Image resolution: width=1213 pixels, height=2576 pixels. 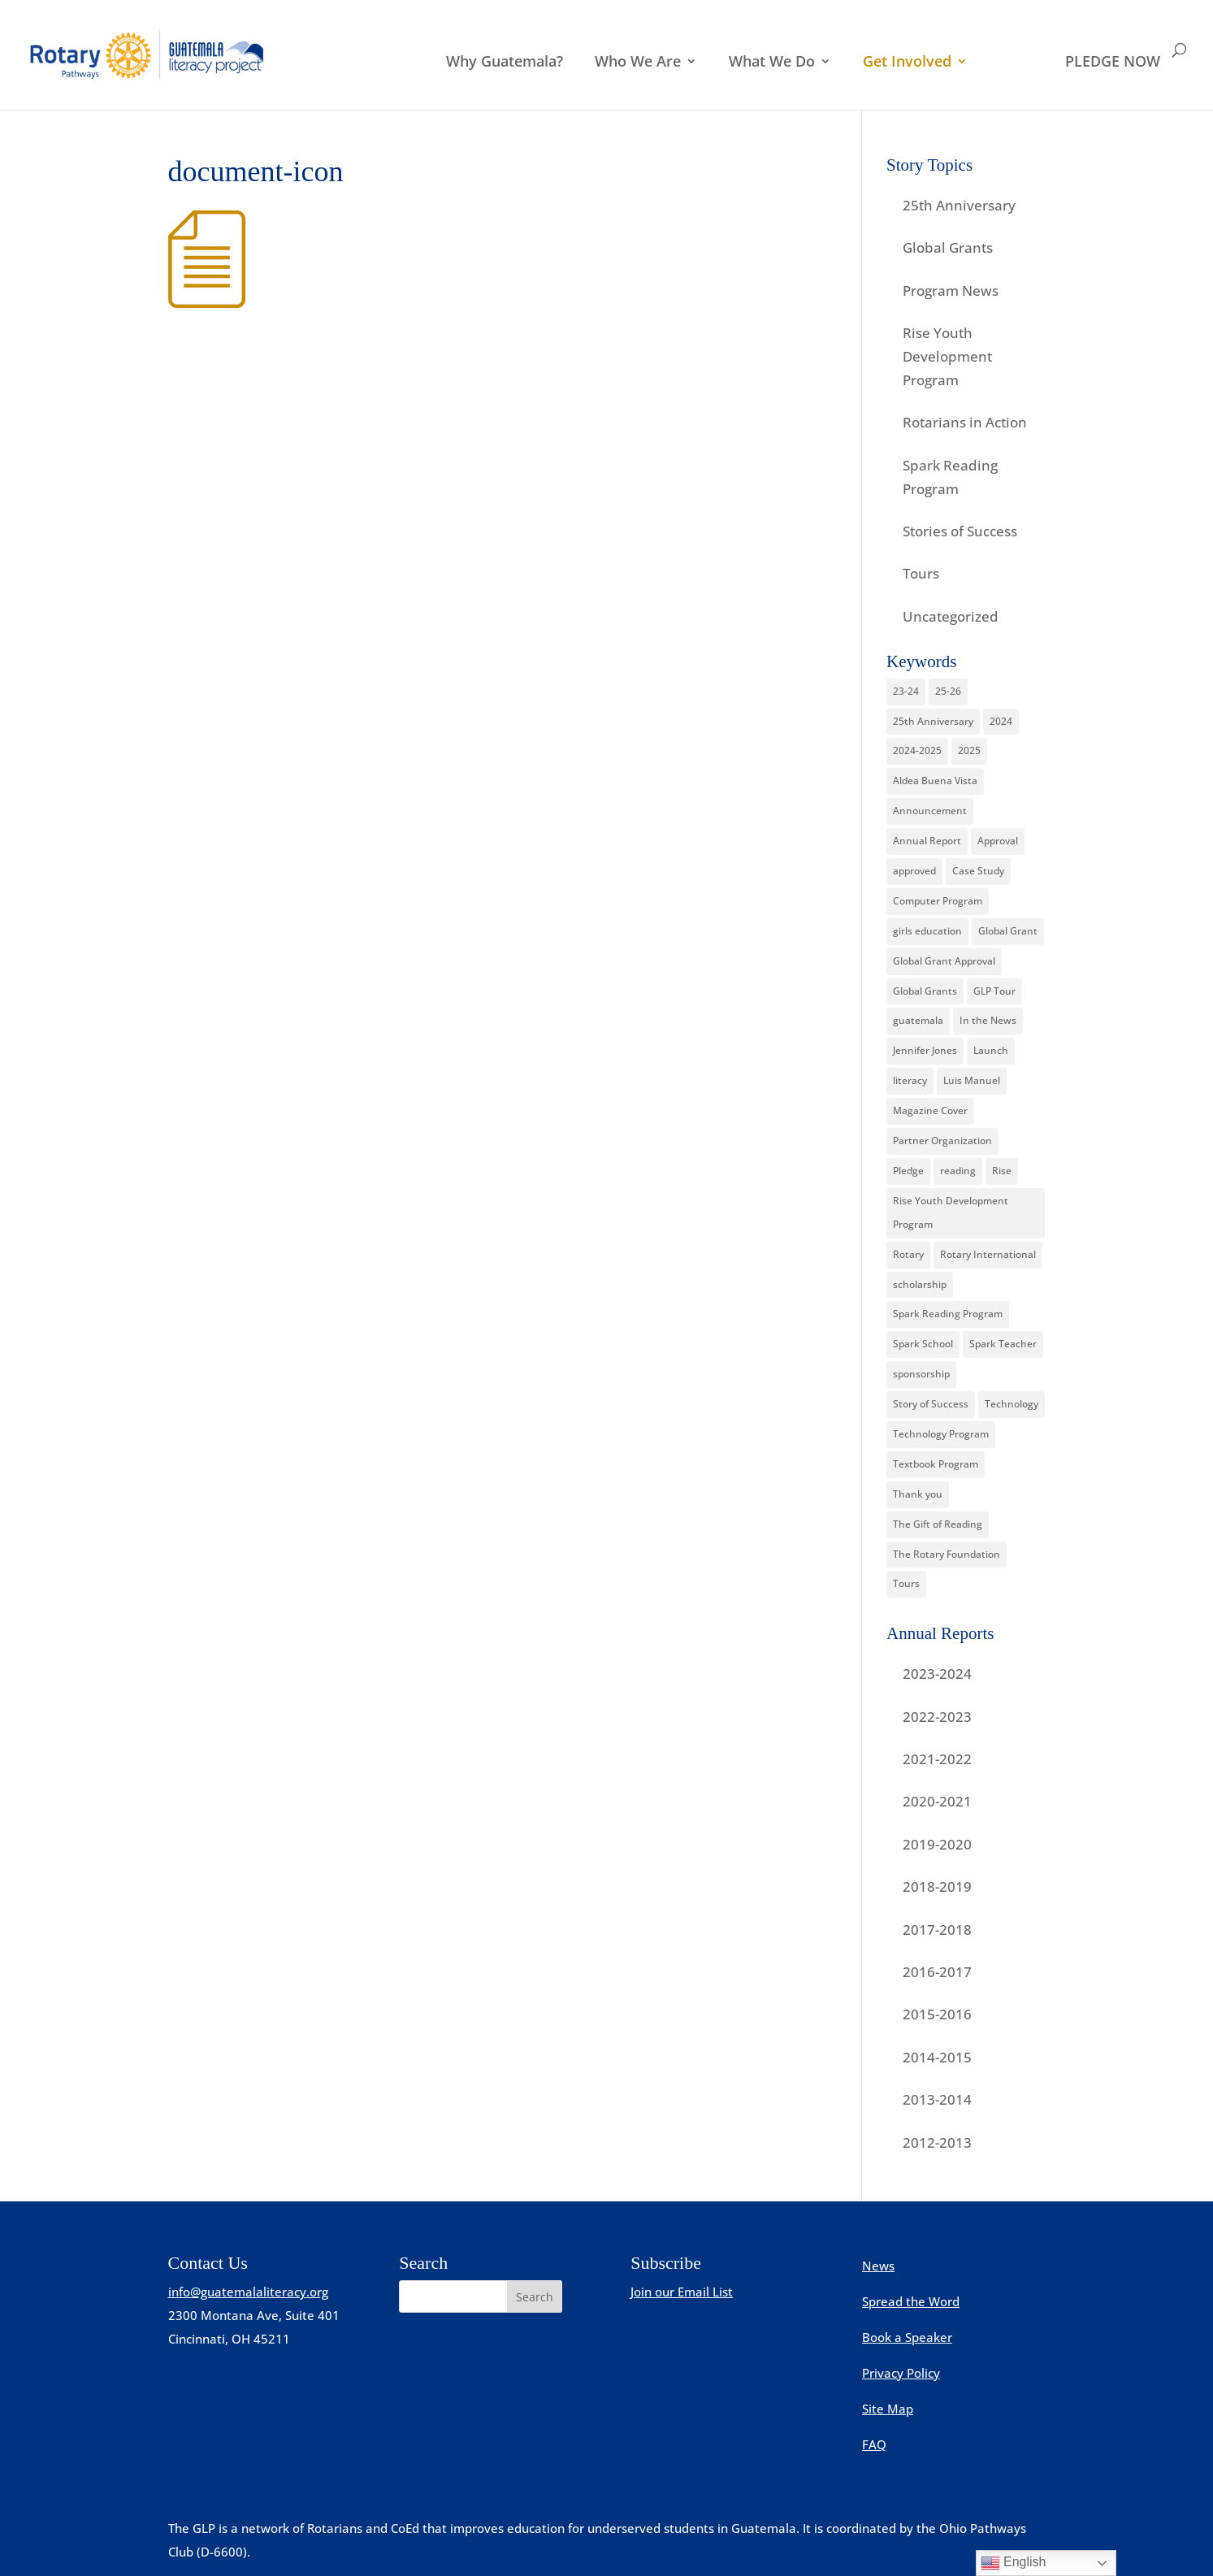 What do you see at coordinates (930, 810) in the screenshot?
I see `Announcement [Announcement (2 items)]` at bounding box center [930, 810].